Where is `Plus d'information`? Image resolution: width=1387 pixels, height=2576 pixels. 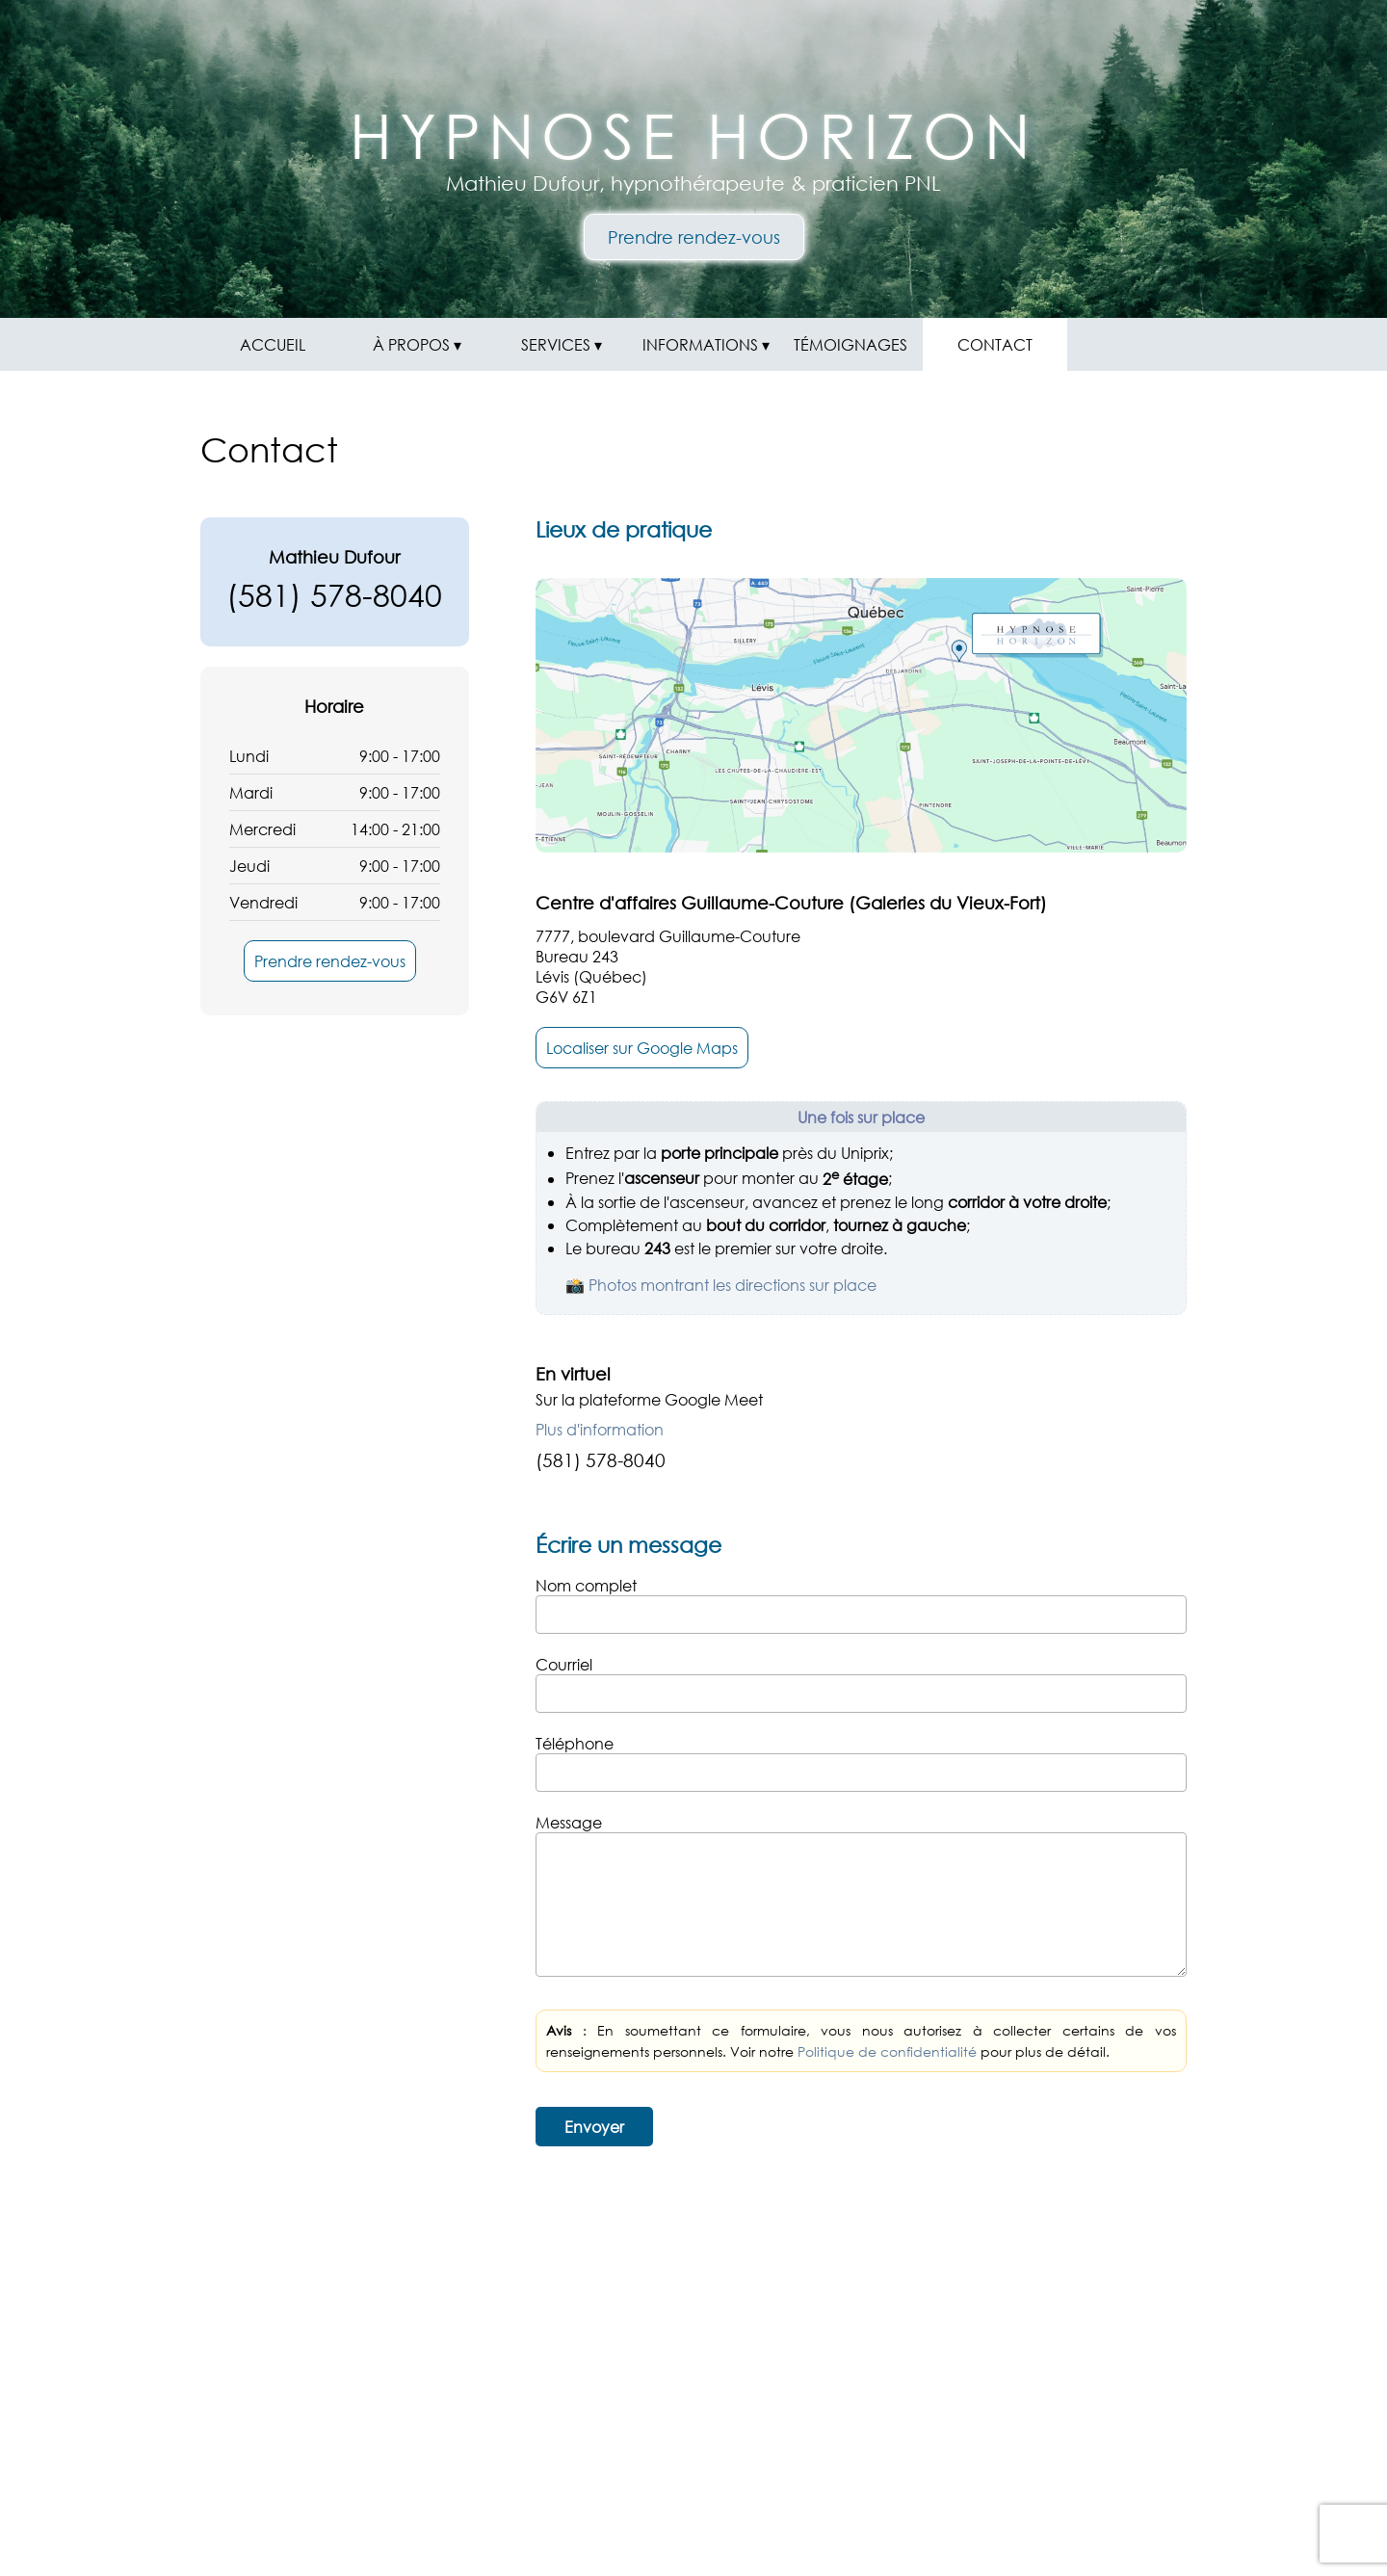 Plus d'information is located at coordinates (600, 1429).